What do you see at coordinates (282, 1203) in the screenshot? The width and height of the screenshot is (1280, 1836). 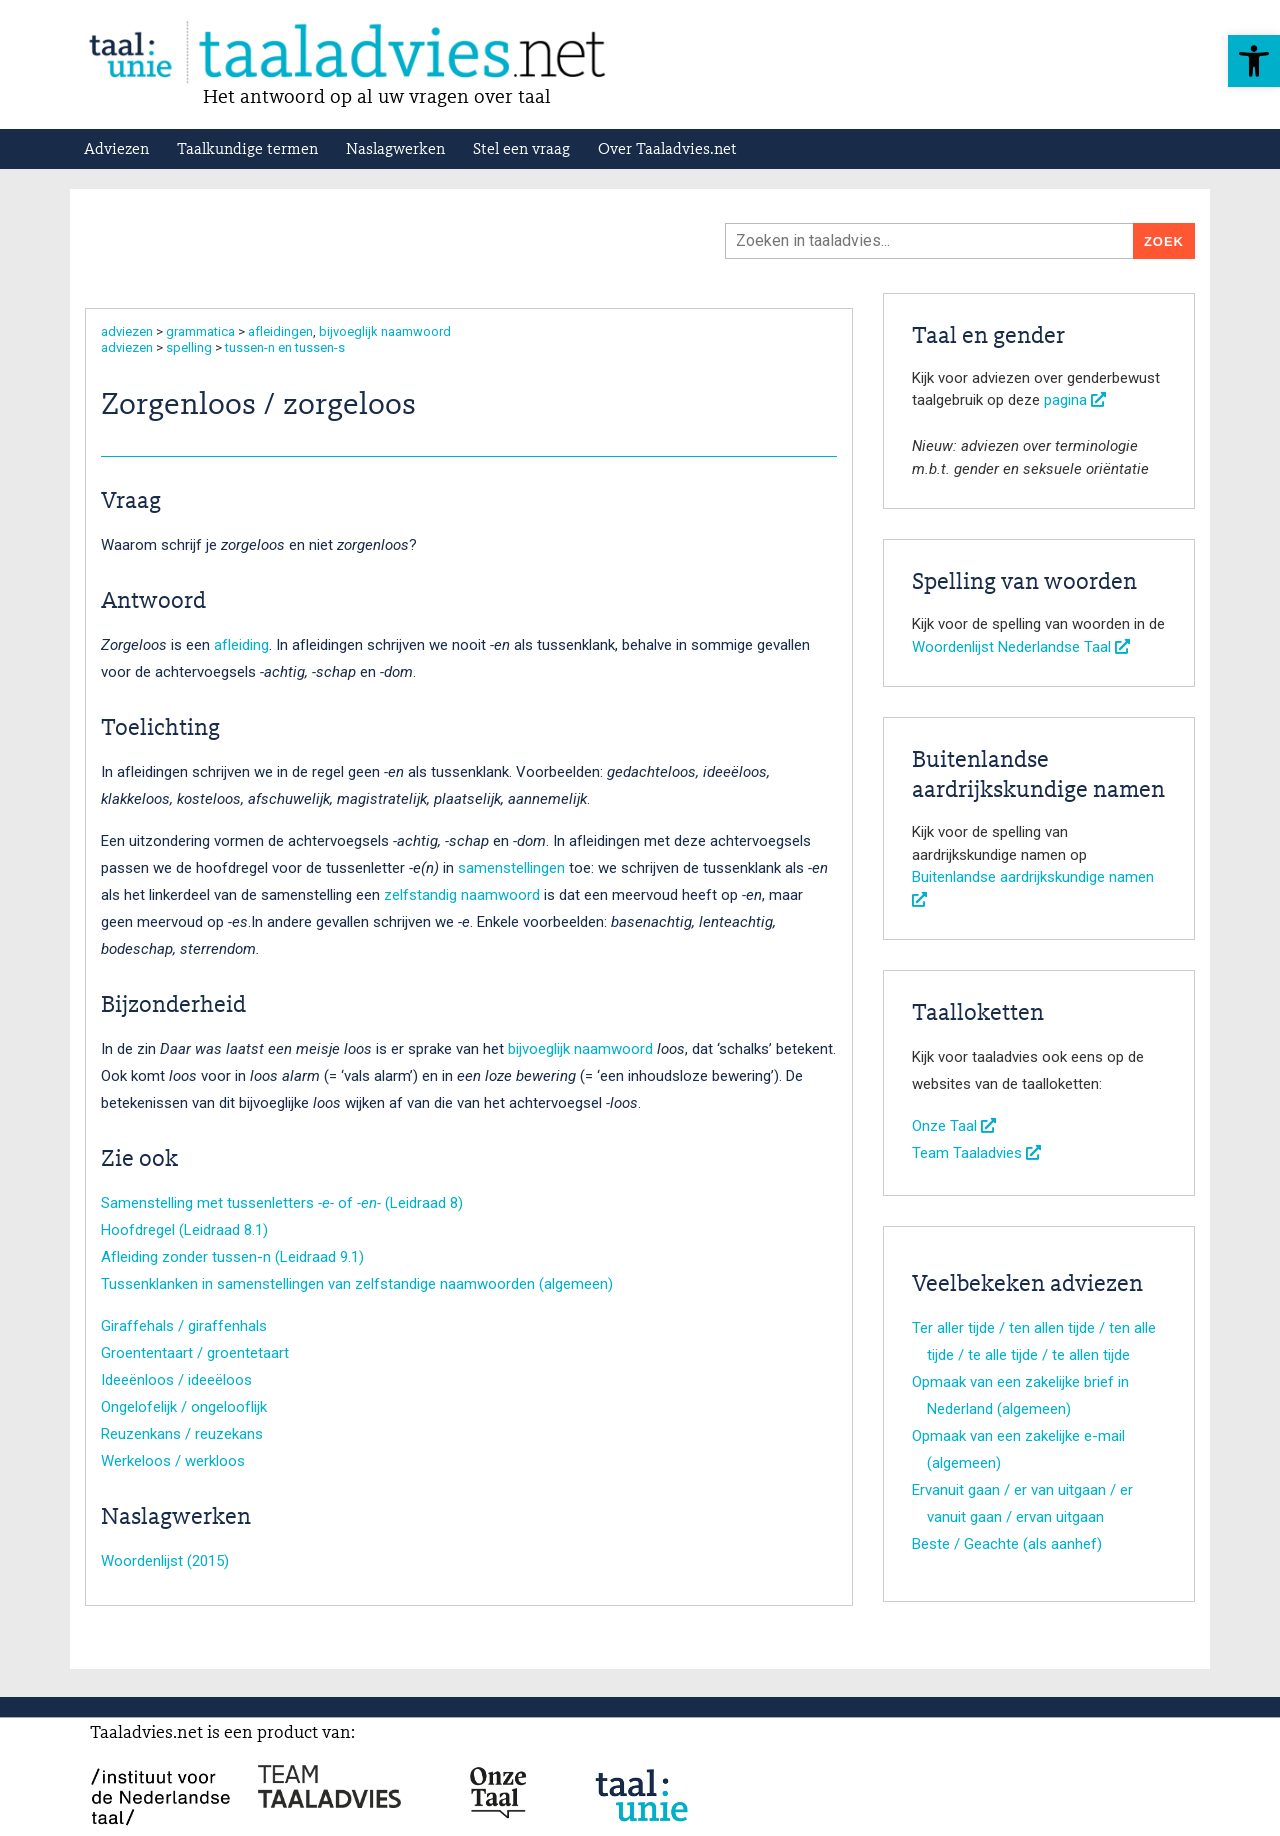 I see `Samenstelling met tussenletters of (Leidraad 8)` at bounding box center [282, 1203].